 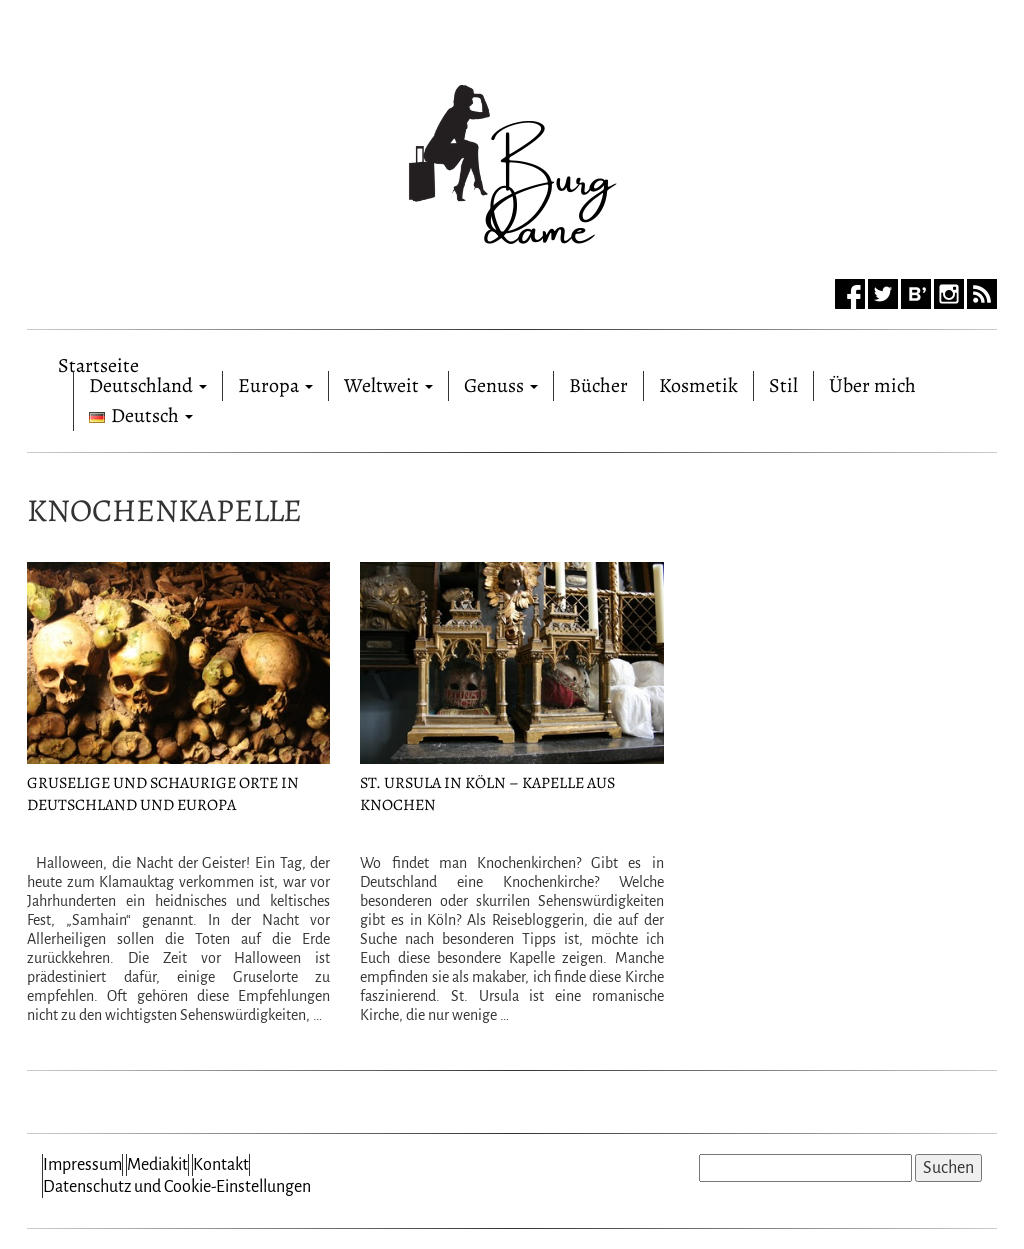 I want to click on Weltweit, so click(x=388, y=385).